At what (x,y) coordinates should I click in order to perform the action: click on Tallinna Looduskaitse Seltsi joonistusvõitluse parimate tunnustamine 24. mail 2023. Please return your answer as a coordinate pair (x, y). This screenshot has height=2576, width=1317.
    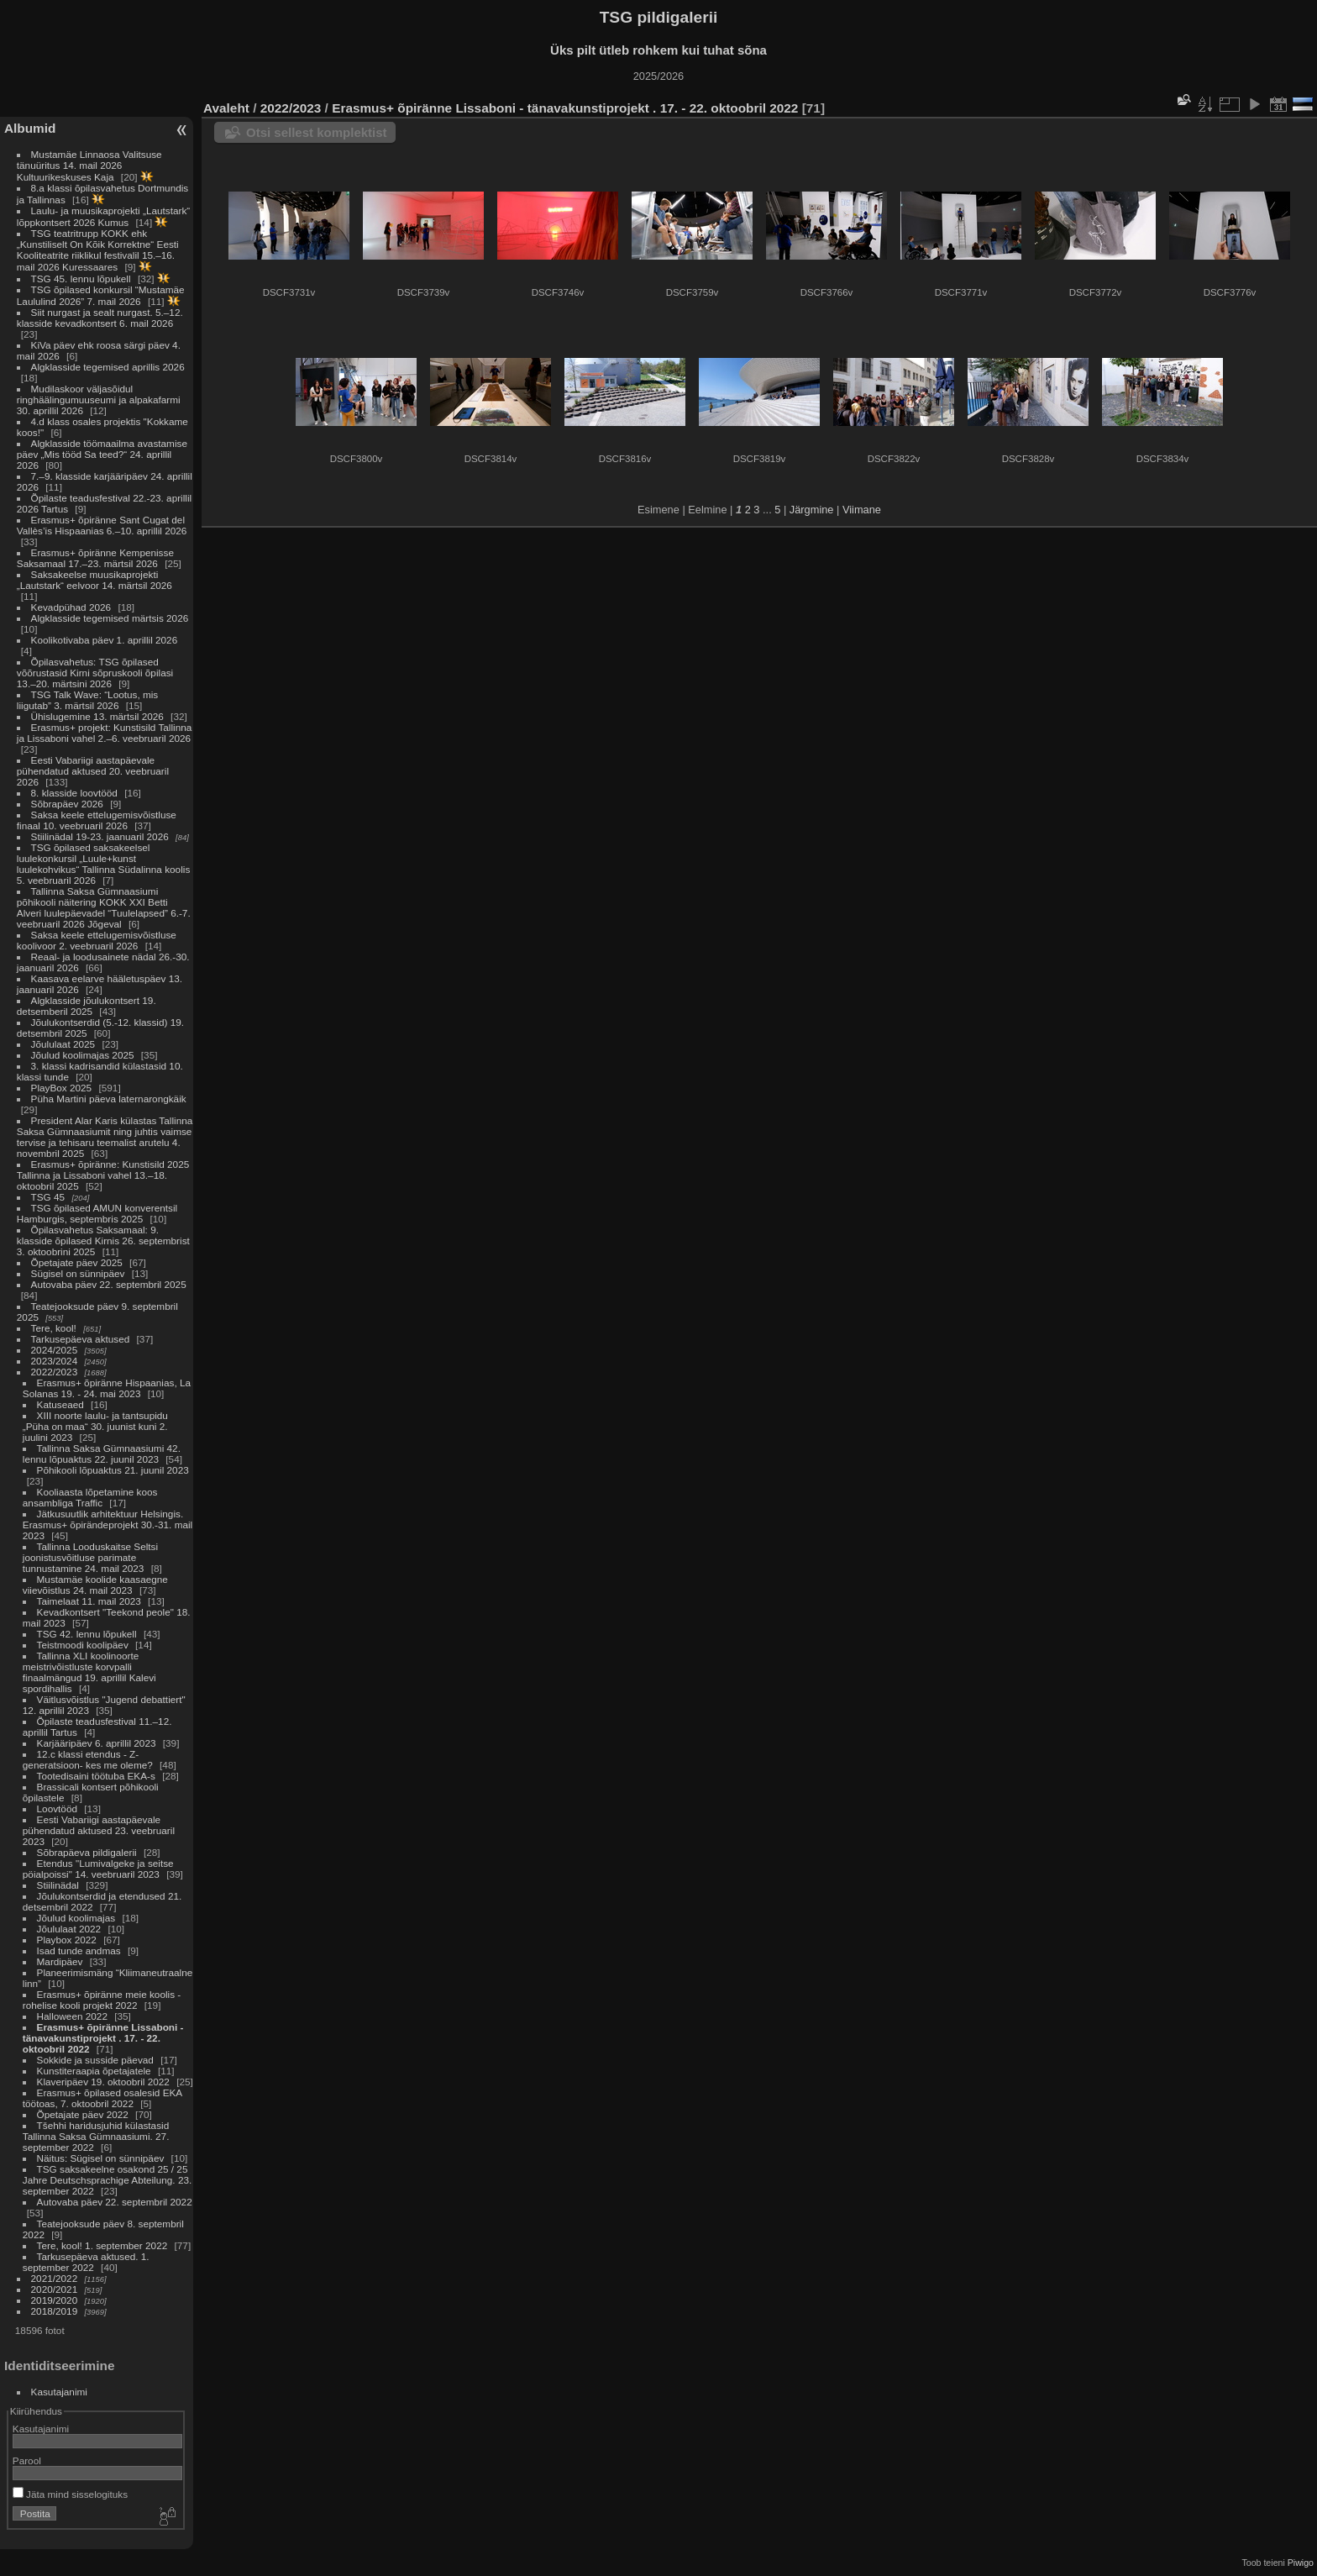
    Looking at the image, I should click on (90, 1557).